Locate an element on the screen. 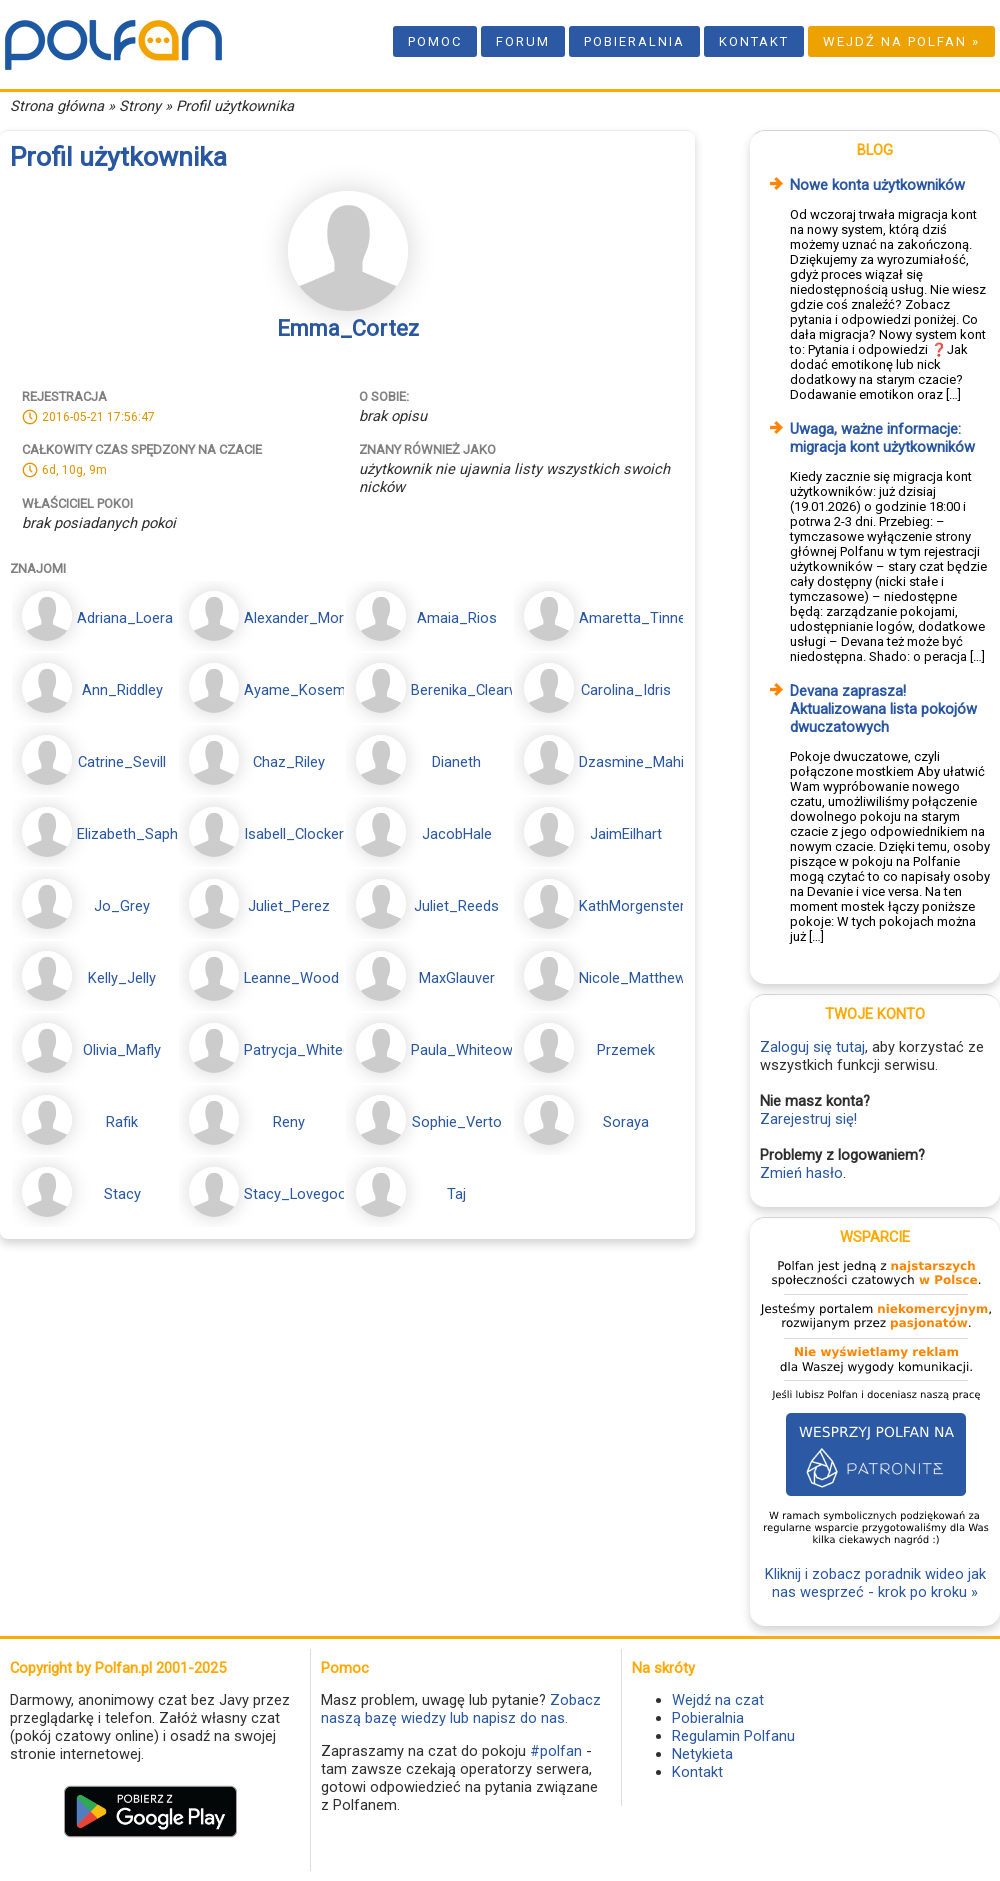 This screenshot has width=1000, height=1881. Przemek is located at coordinates (626, 1050).